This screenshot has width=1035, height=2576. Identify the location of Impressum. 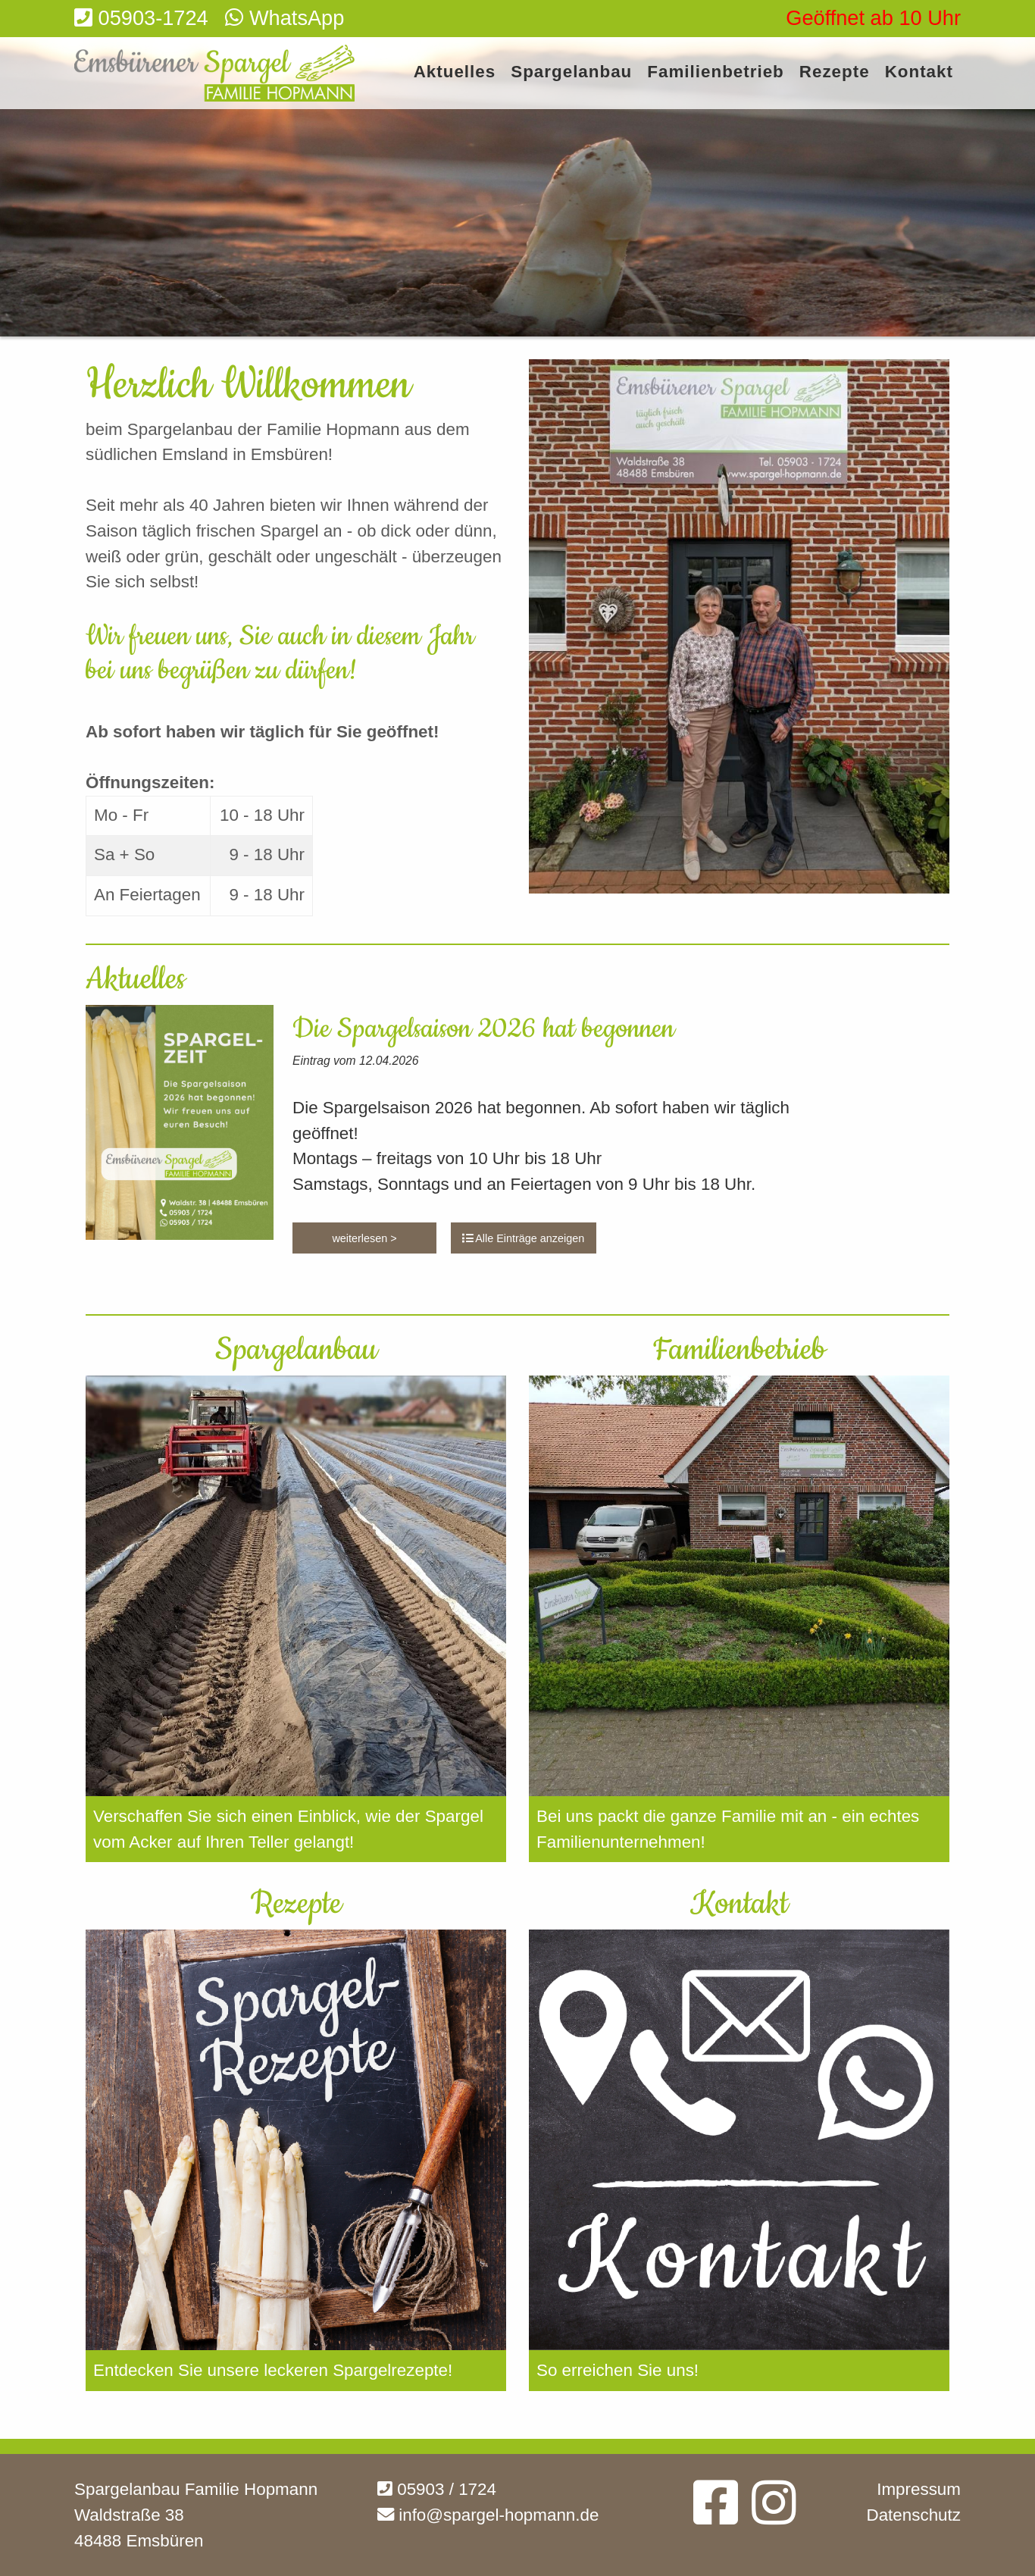
(919, 2489).